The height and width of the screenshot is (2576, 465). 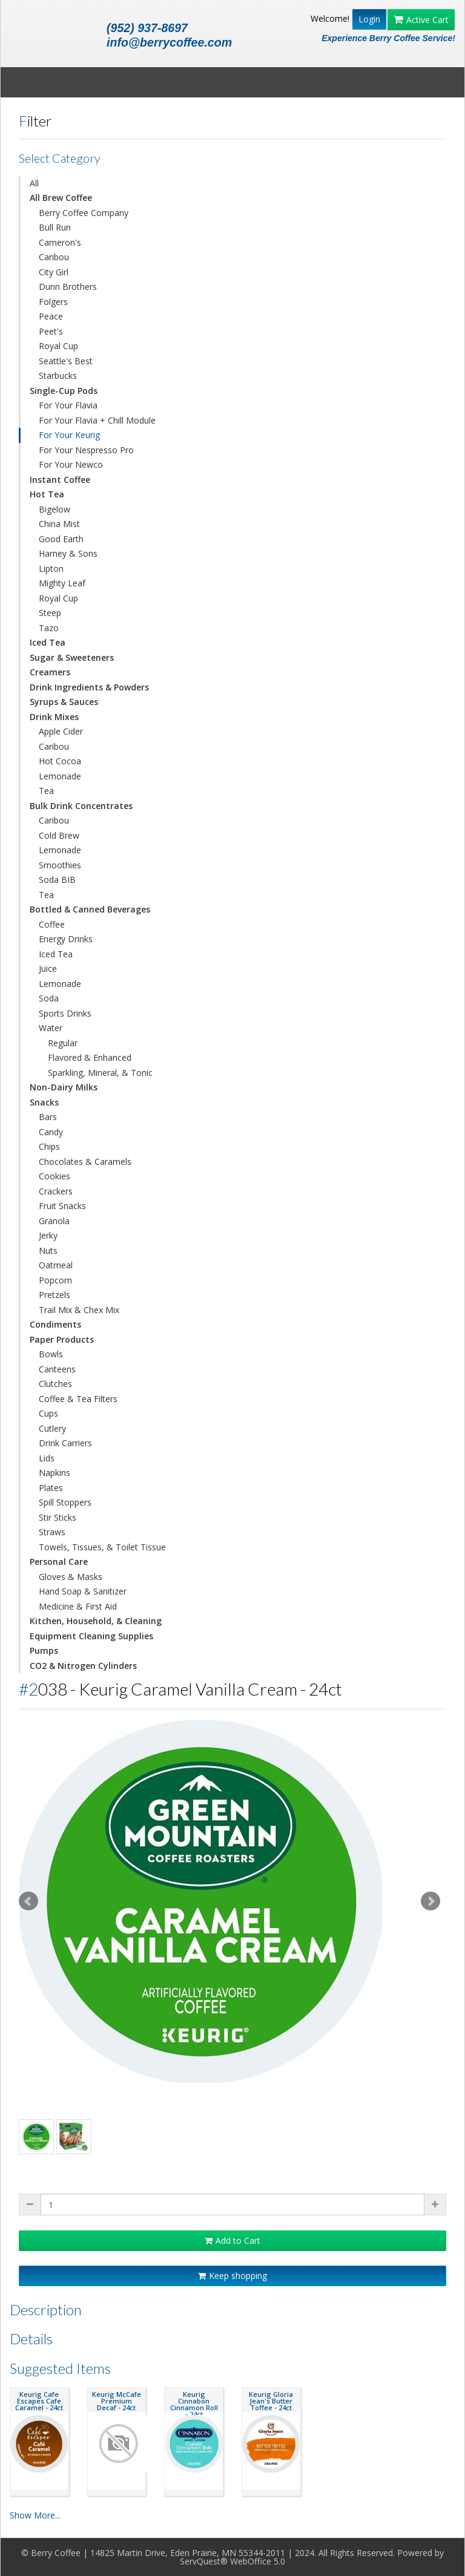 I want to click on Active Cart, so click(x=421, y=19).